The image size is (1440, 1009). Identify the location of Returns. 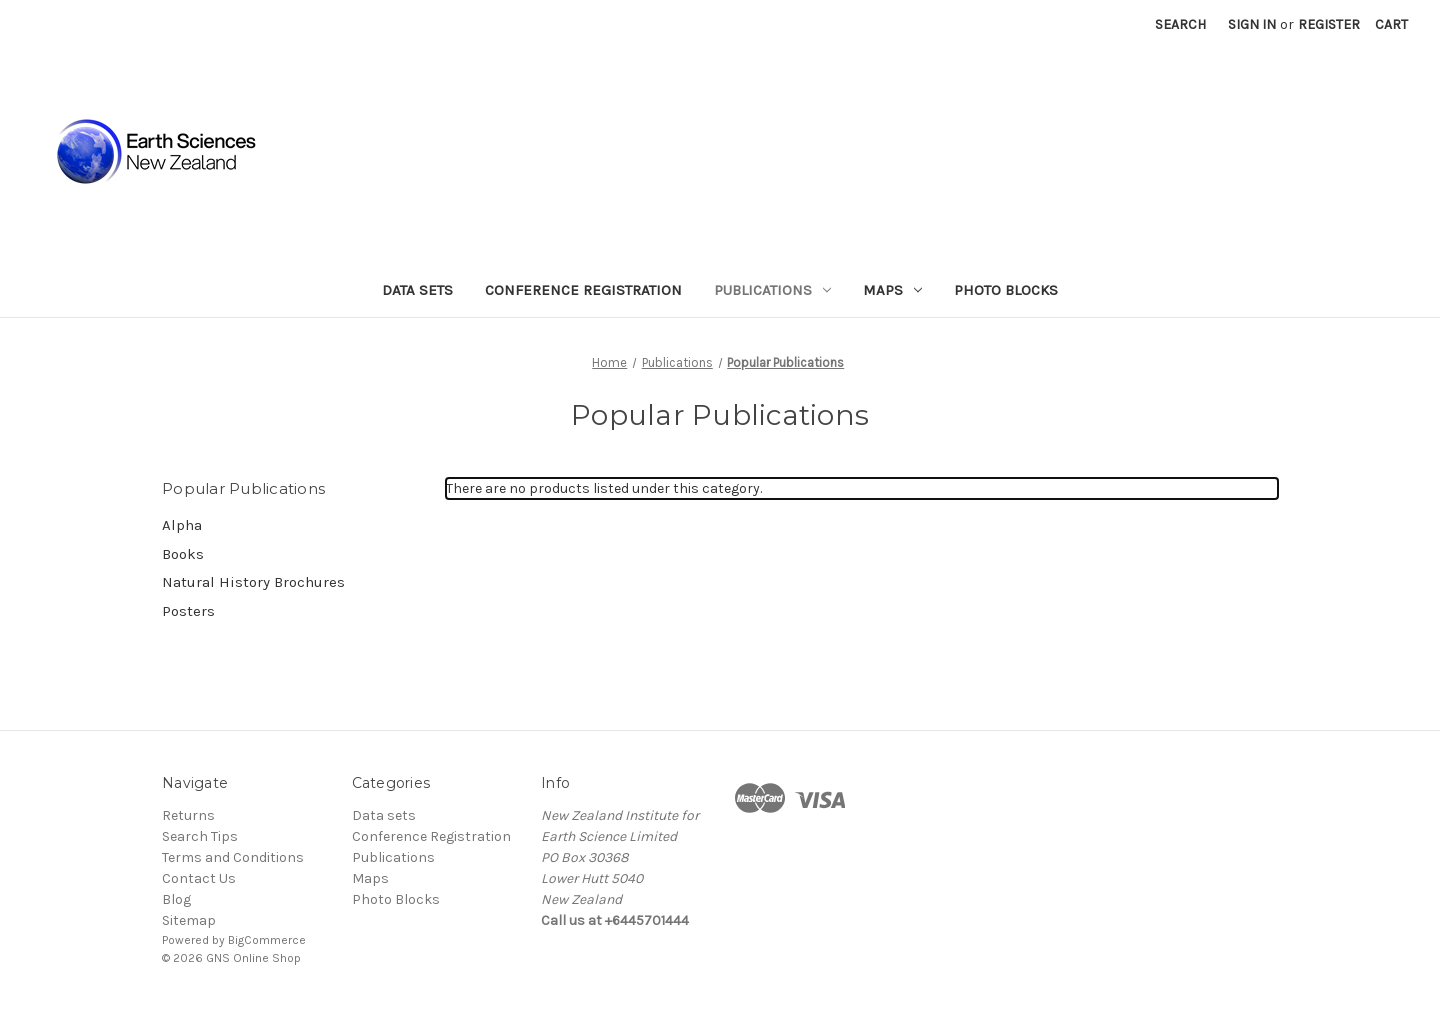
(188, 815).